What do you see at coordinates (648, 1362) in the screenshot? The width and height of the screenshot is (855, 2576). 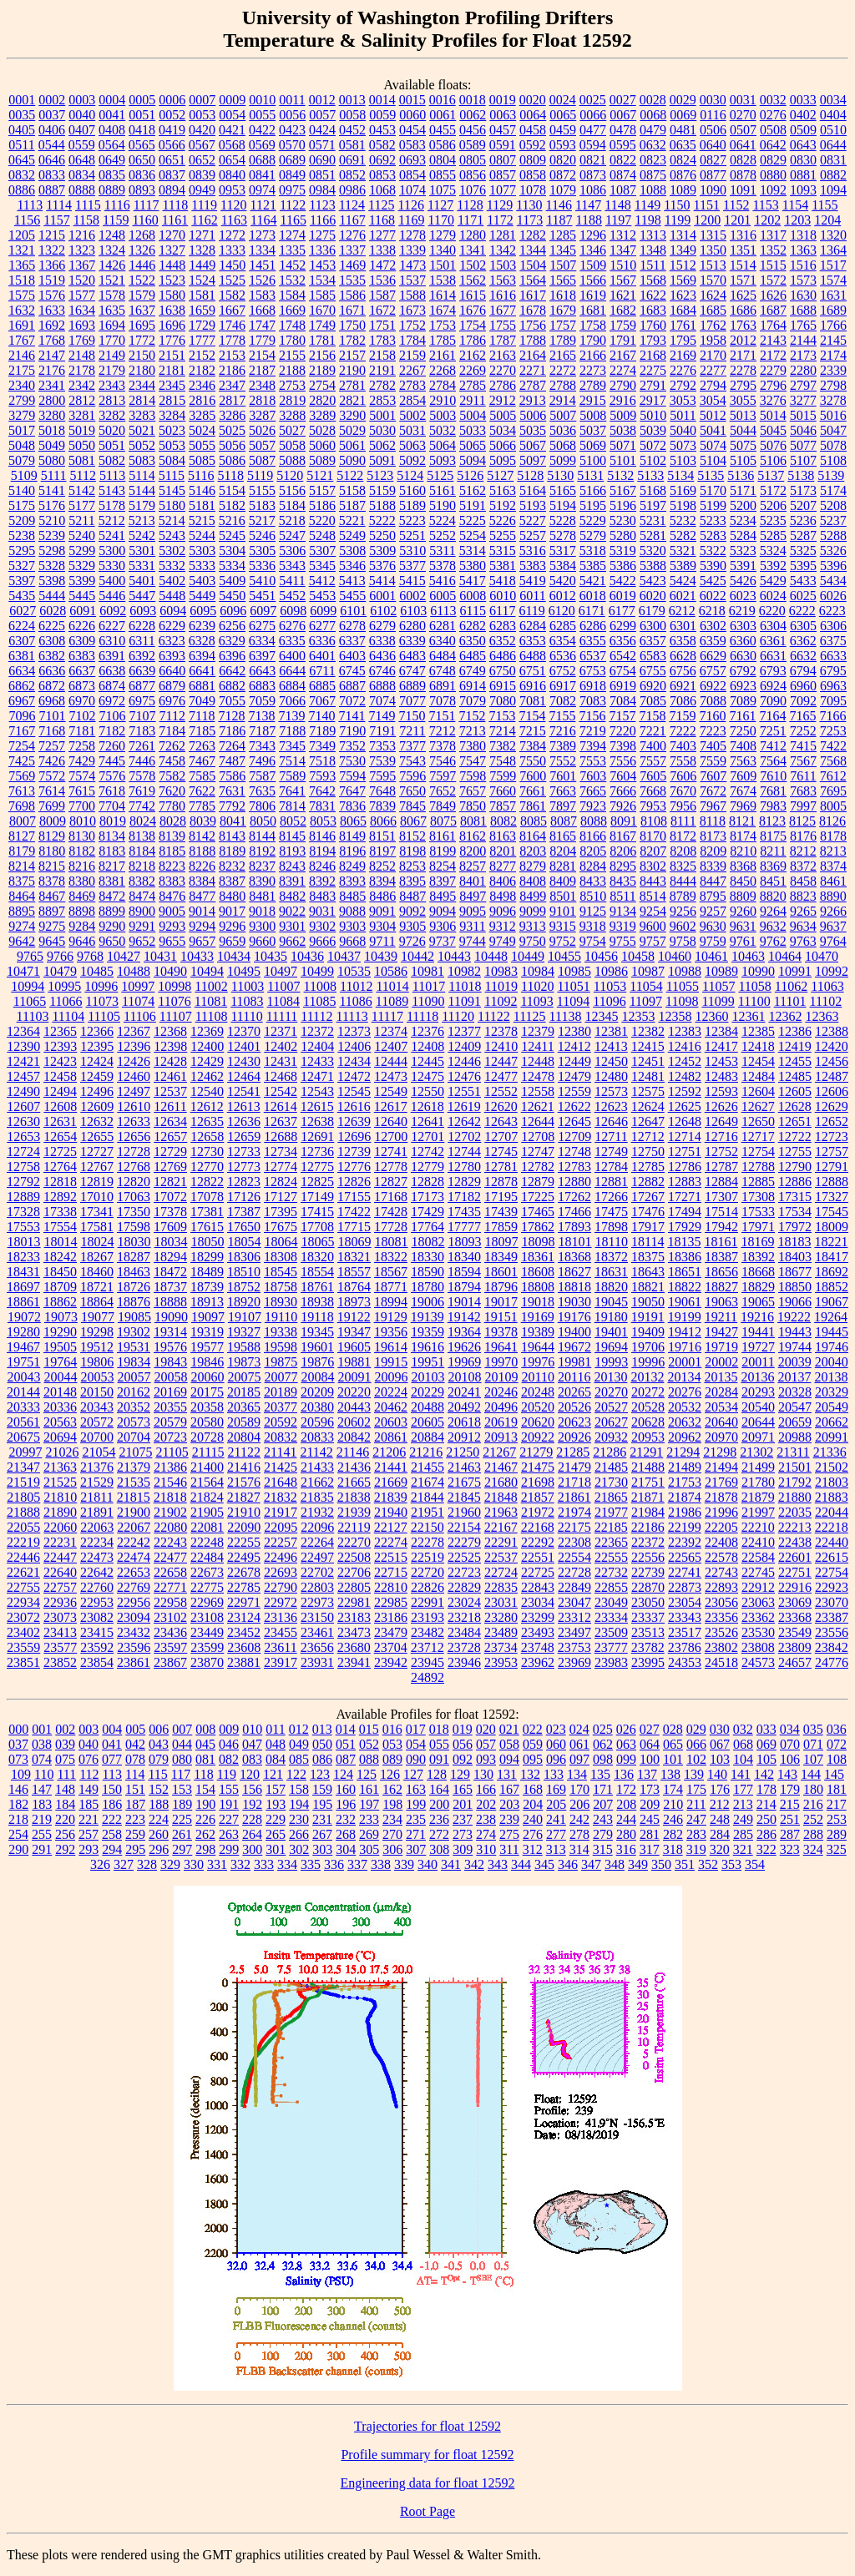 I see `19996` at bounding box center [648, 1362].